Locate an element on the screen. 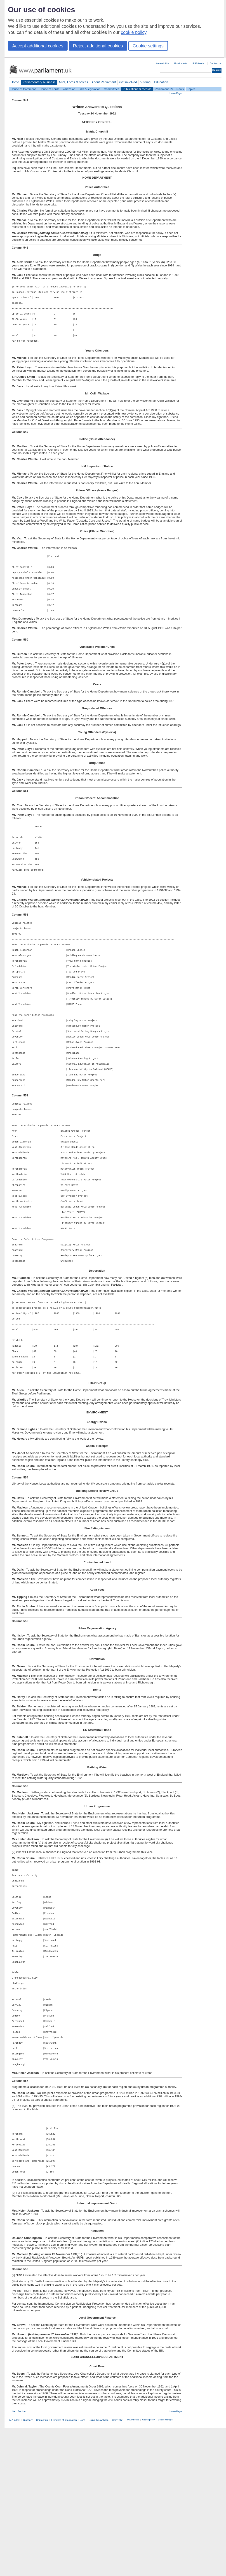  Cookie policy is located at coordinates (148, 2562).